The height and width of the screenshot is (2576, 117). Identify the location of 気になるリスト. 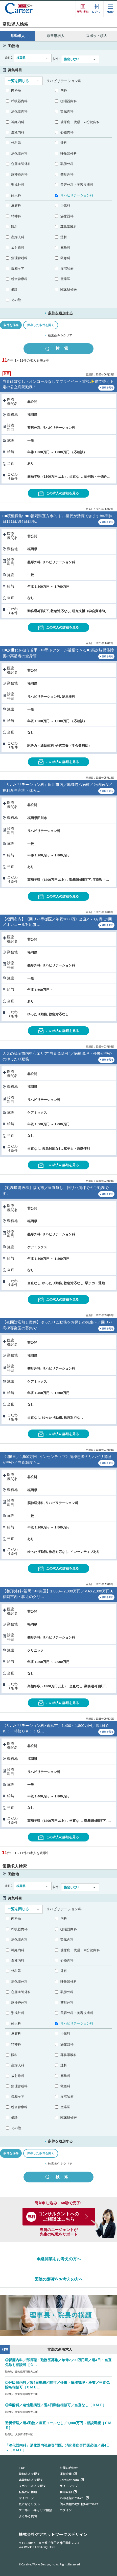
(29, 2504).